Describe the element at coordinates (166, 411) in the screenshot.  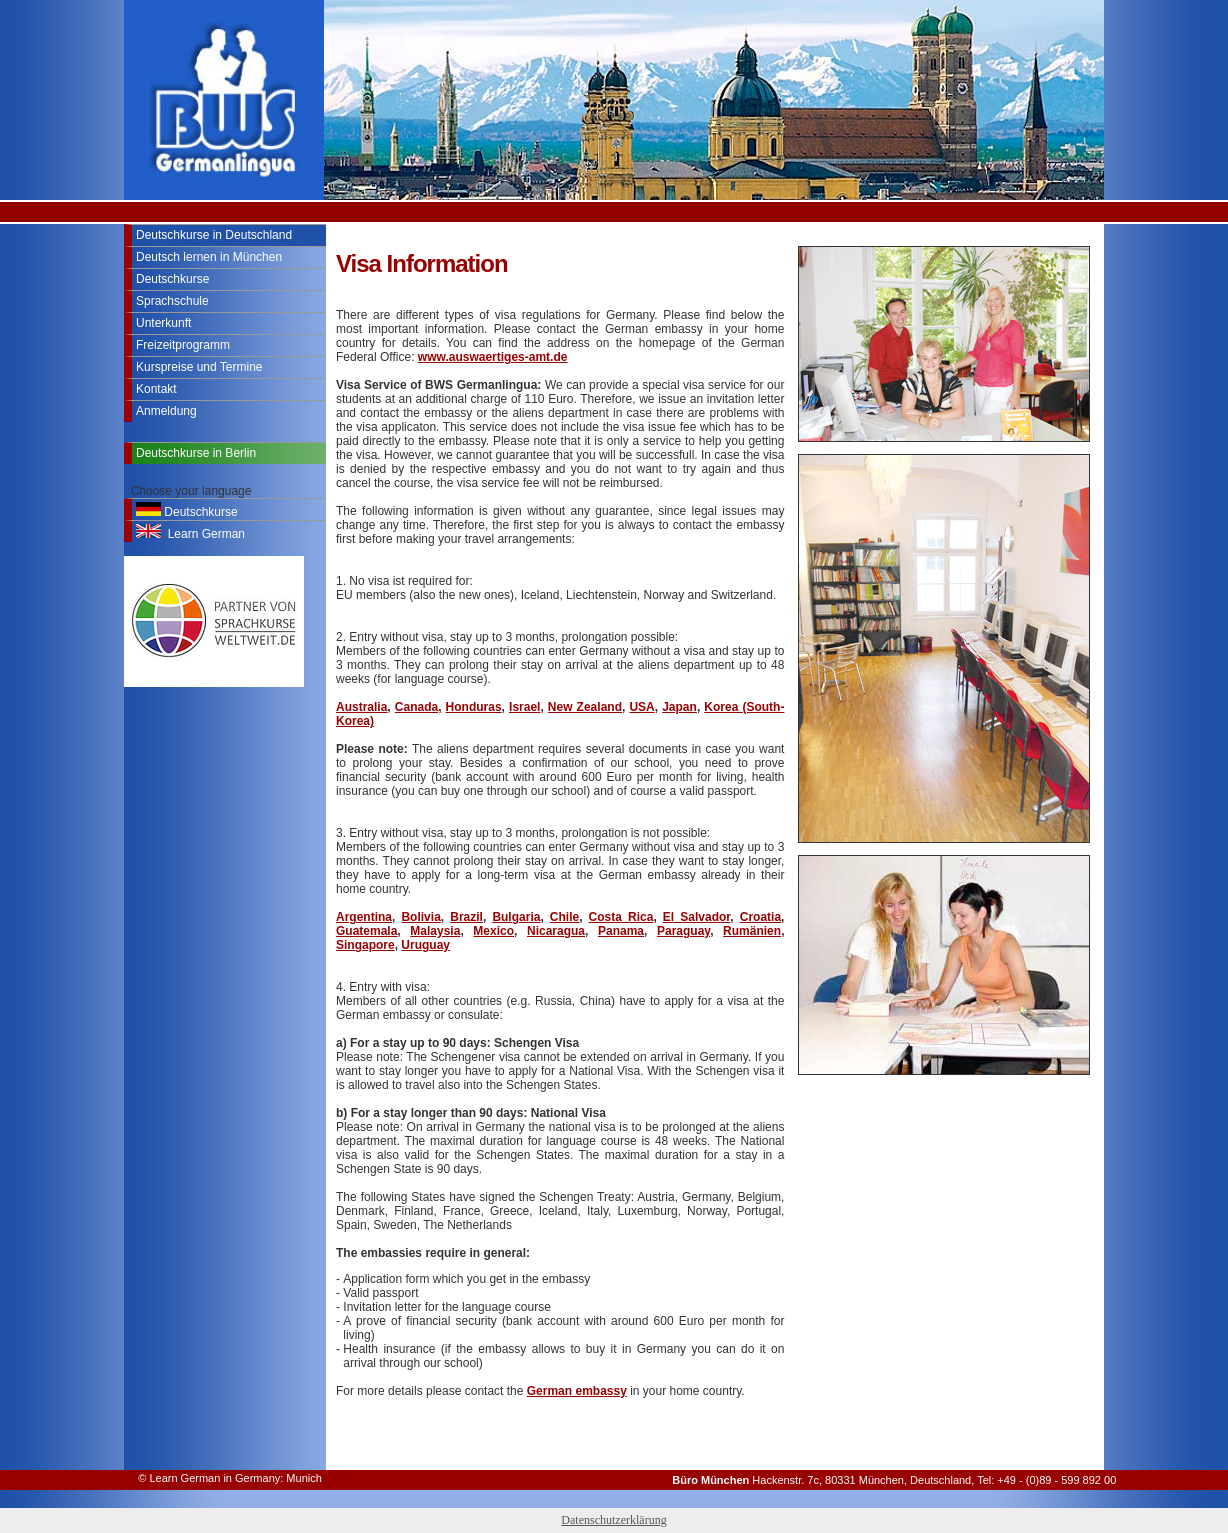
I see `Anmeldung` at that location.